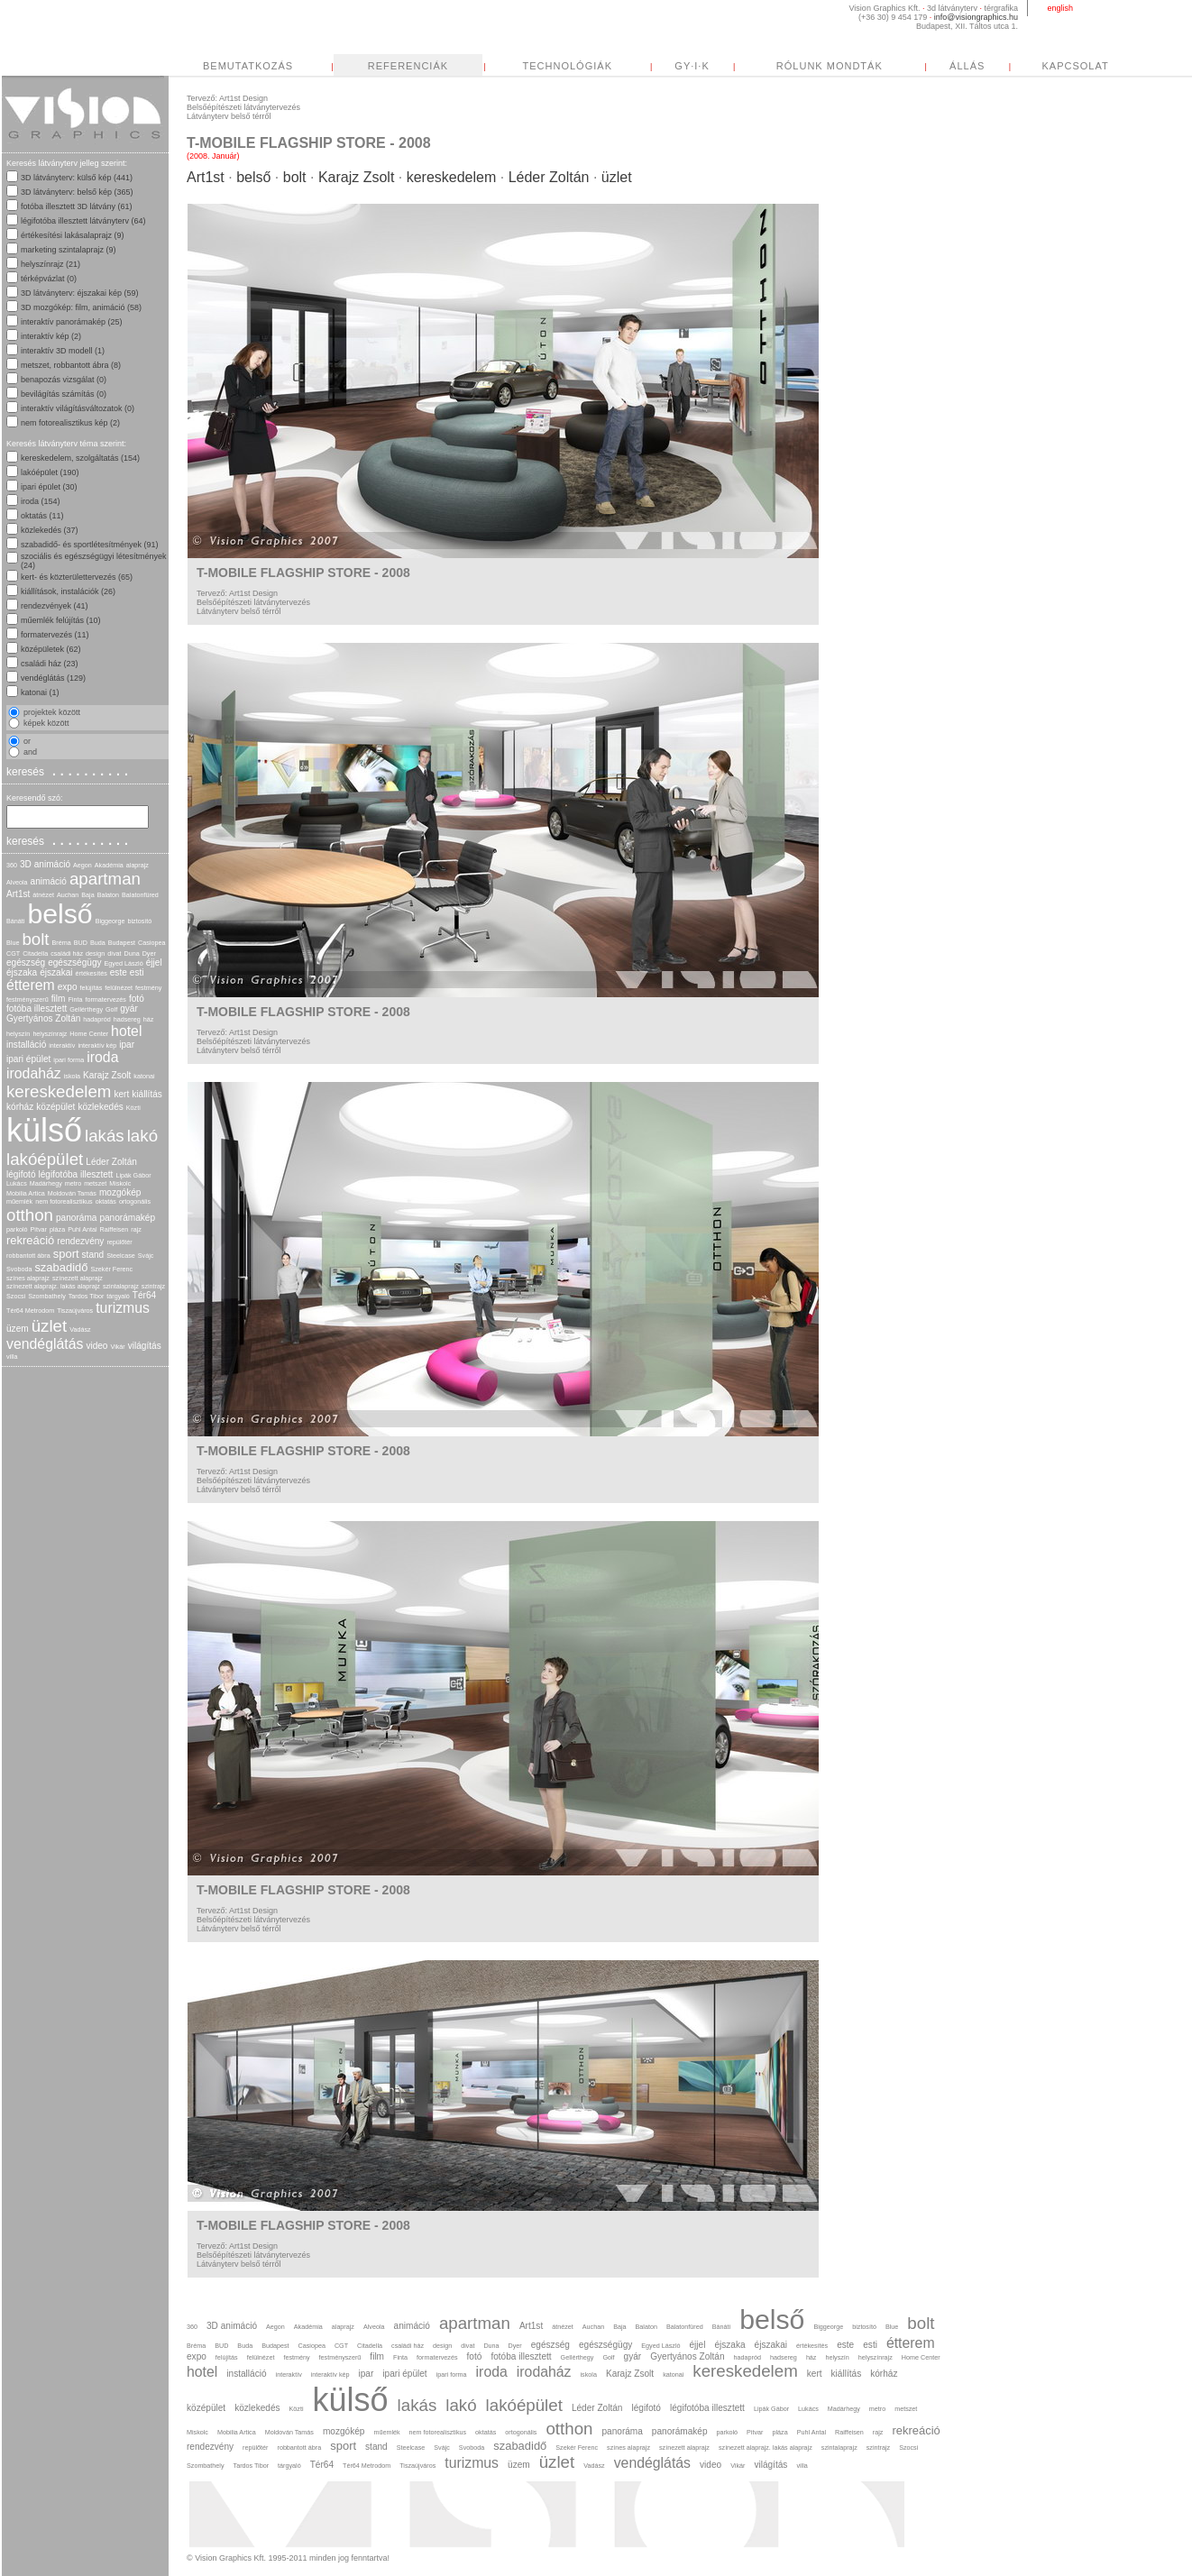 This screenshot has width=1192, height=2576. Describe the element at coordinates (50, 1325) in the screenshot. I see `üzlet` at that location.